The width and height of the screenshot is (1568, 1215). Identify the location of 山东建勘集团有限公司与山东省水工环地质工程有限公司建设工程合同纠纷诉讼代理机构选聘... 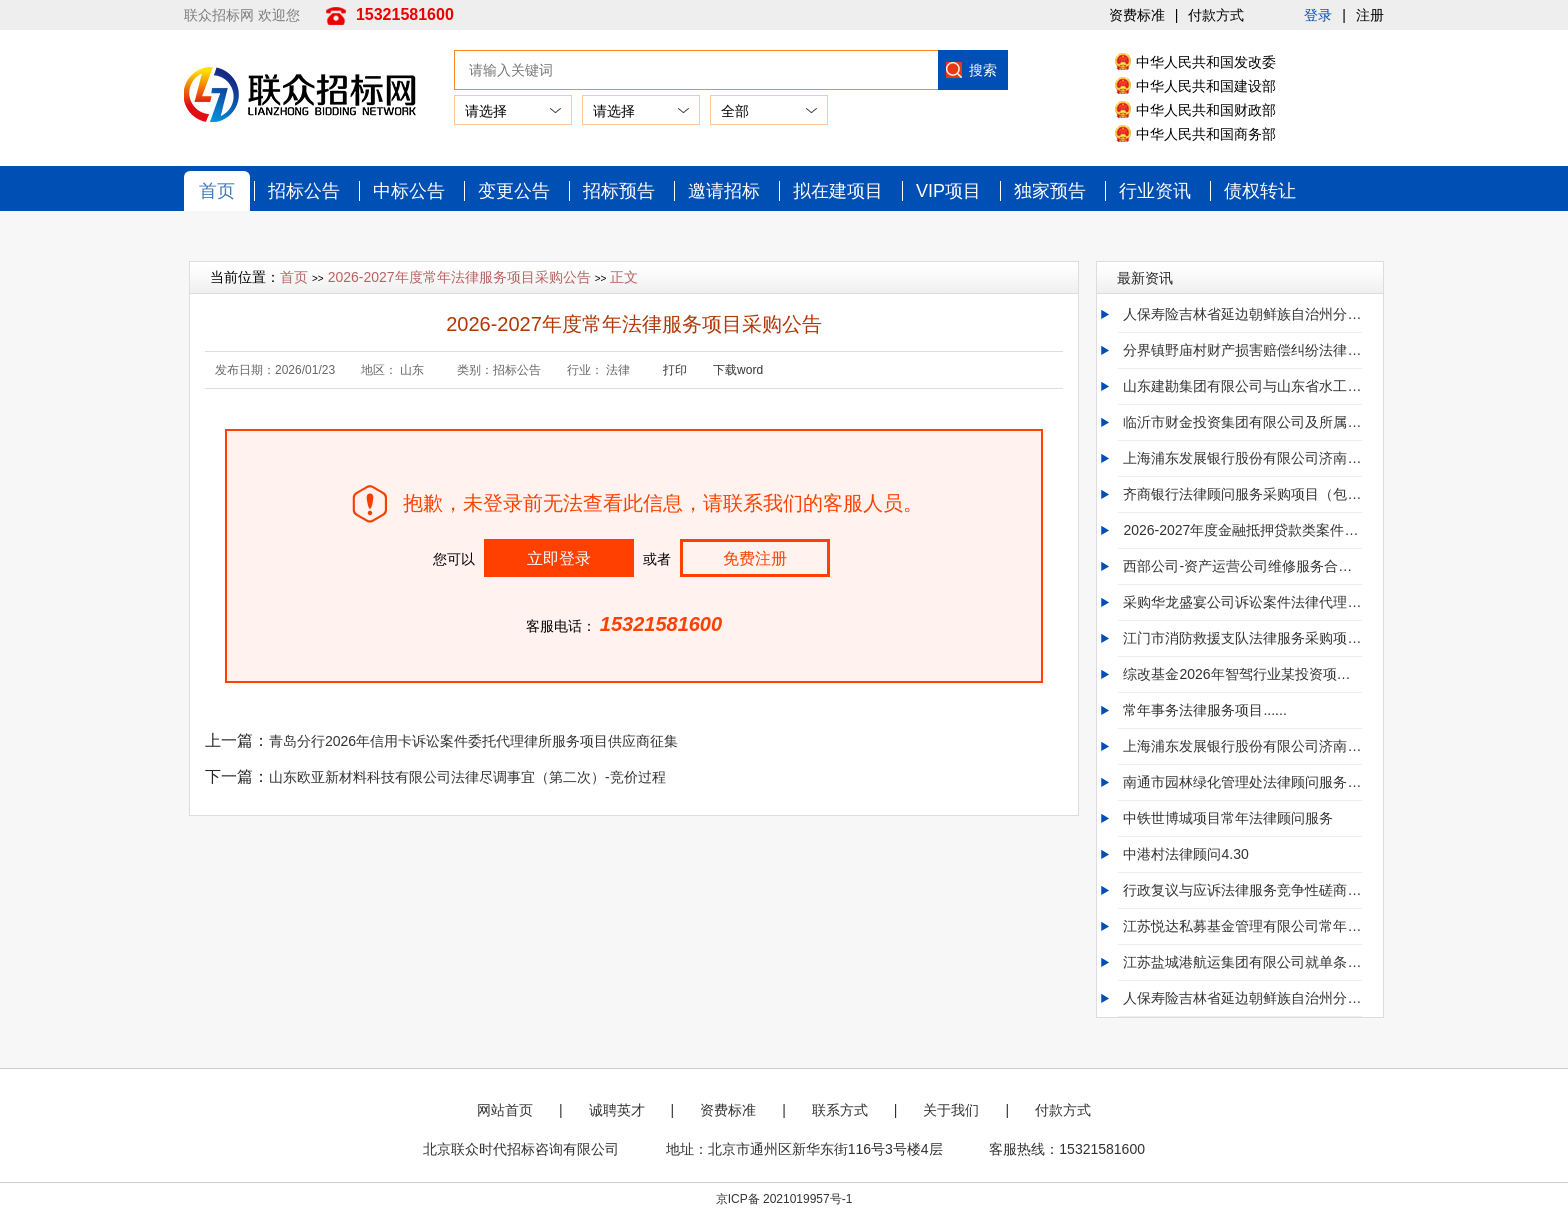
(1242, 386).